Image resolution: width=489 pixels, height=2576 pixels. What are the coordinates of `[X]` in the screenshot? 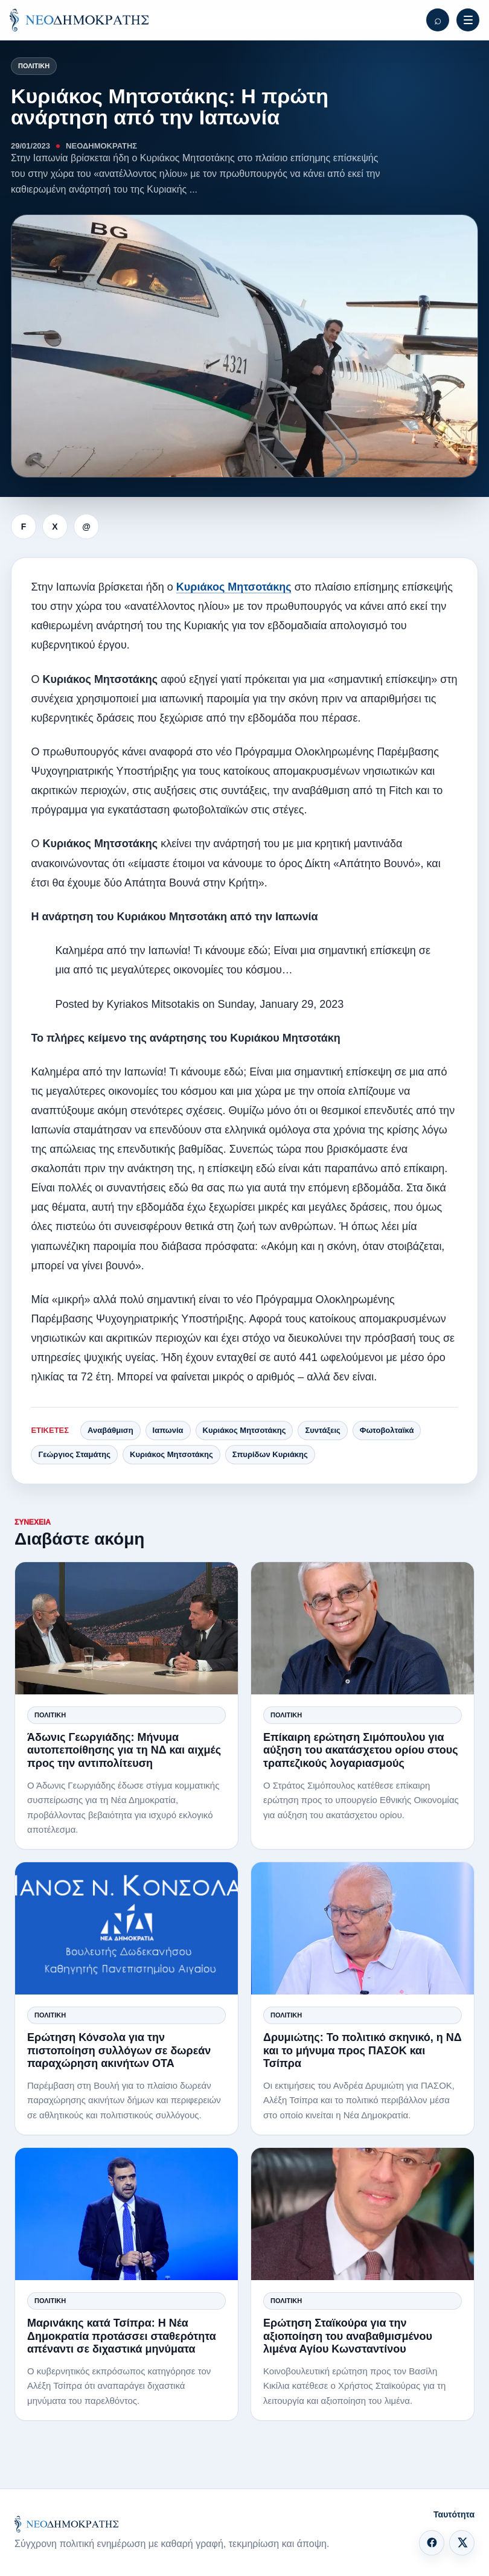 It's located at (462, 2542).